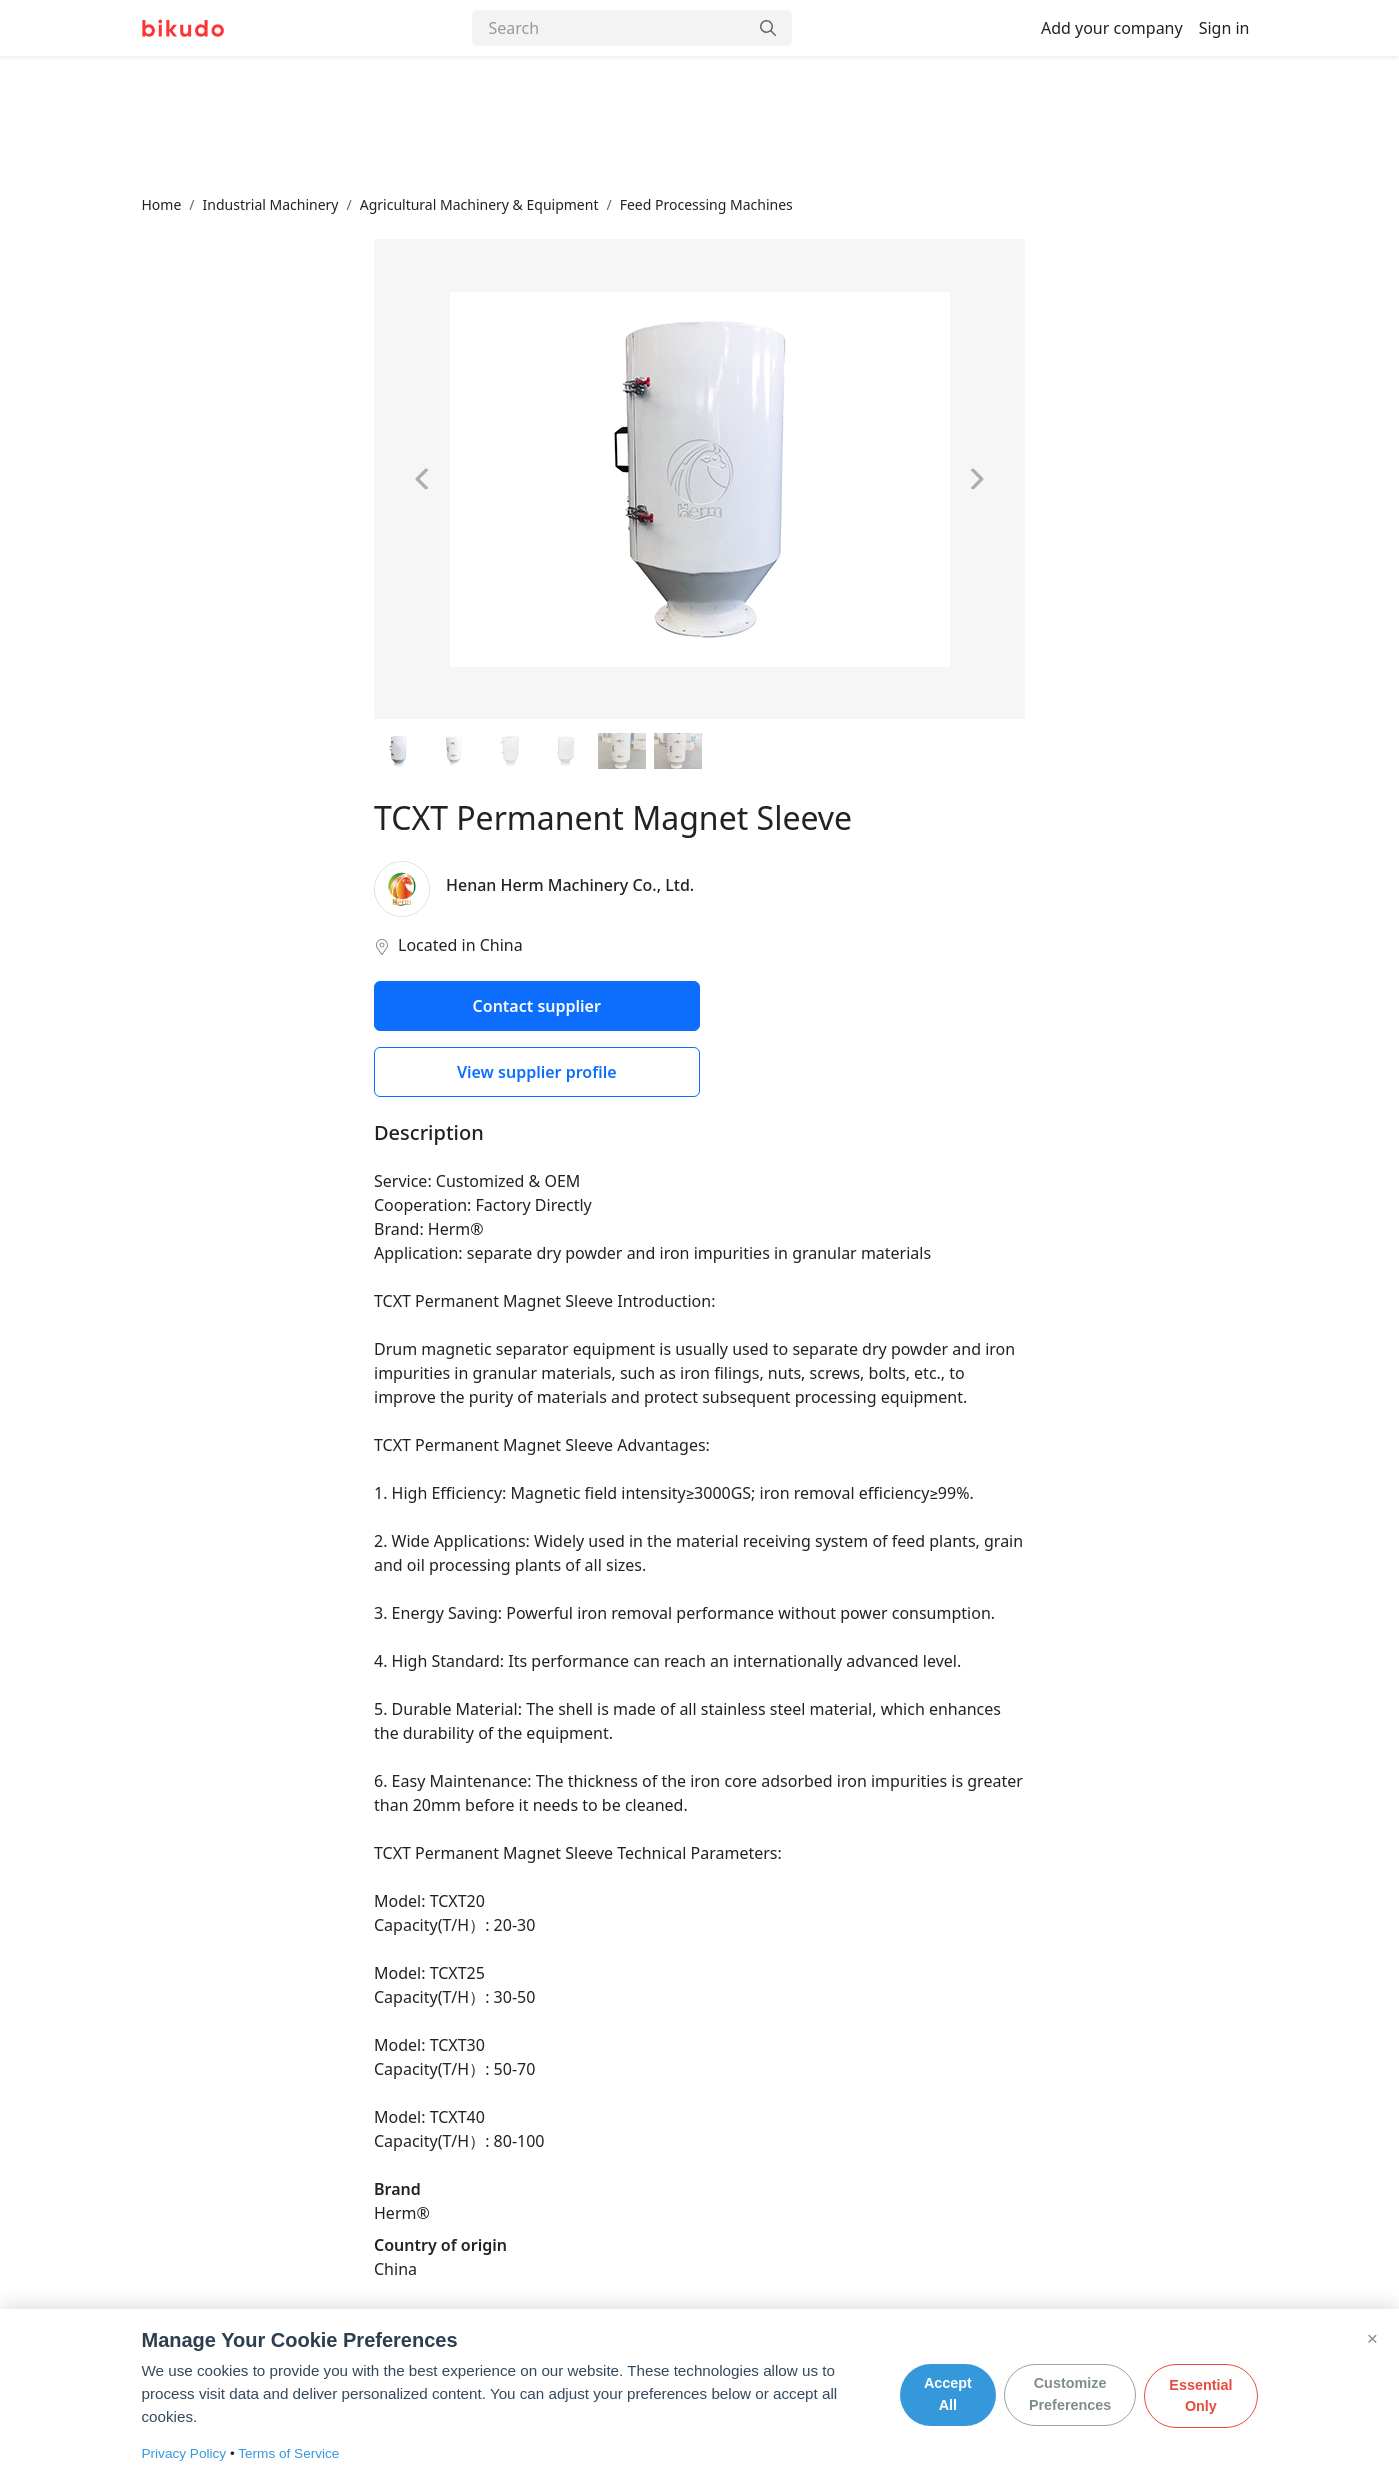 This screenshot has width=1399, height=2484. I want to click on Contact supplier, so click(537, 1006).